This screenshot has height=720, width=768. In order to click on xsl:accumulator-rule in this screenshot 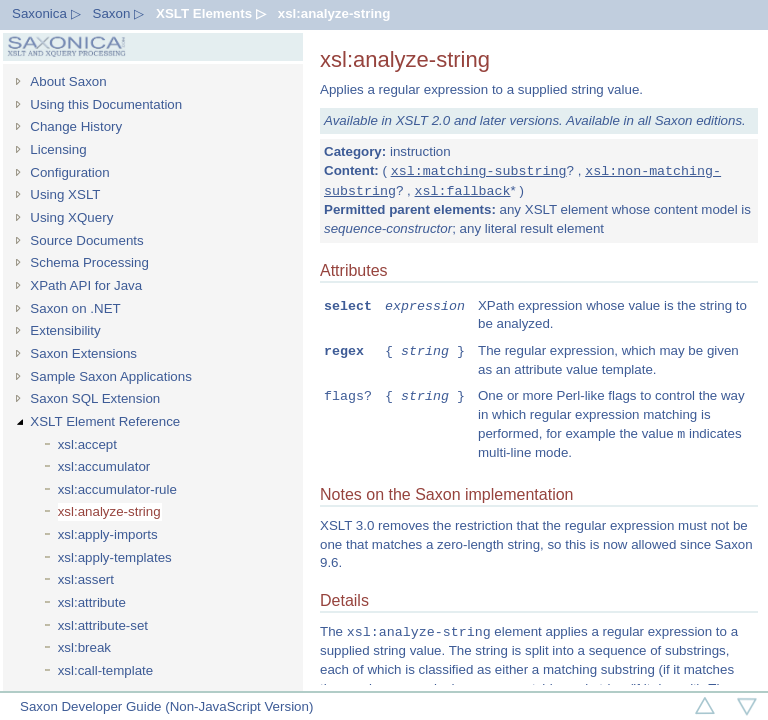, I will do `click(117, 489)`.